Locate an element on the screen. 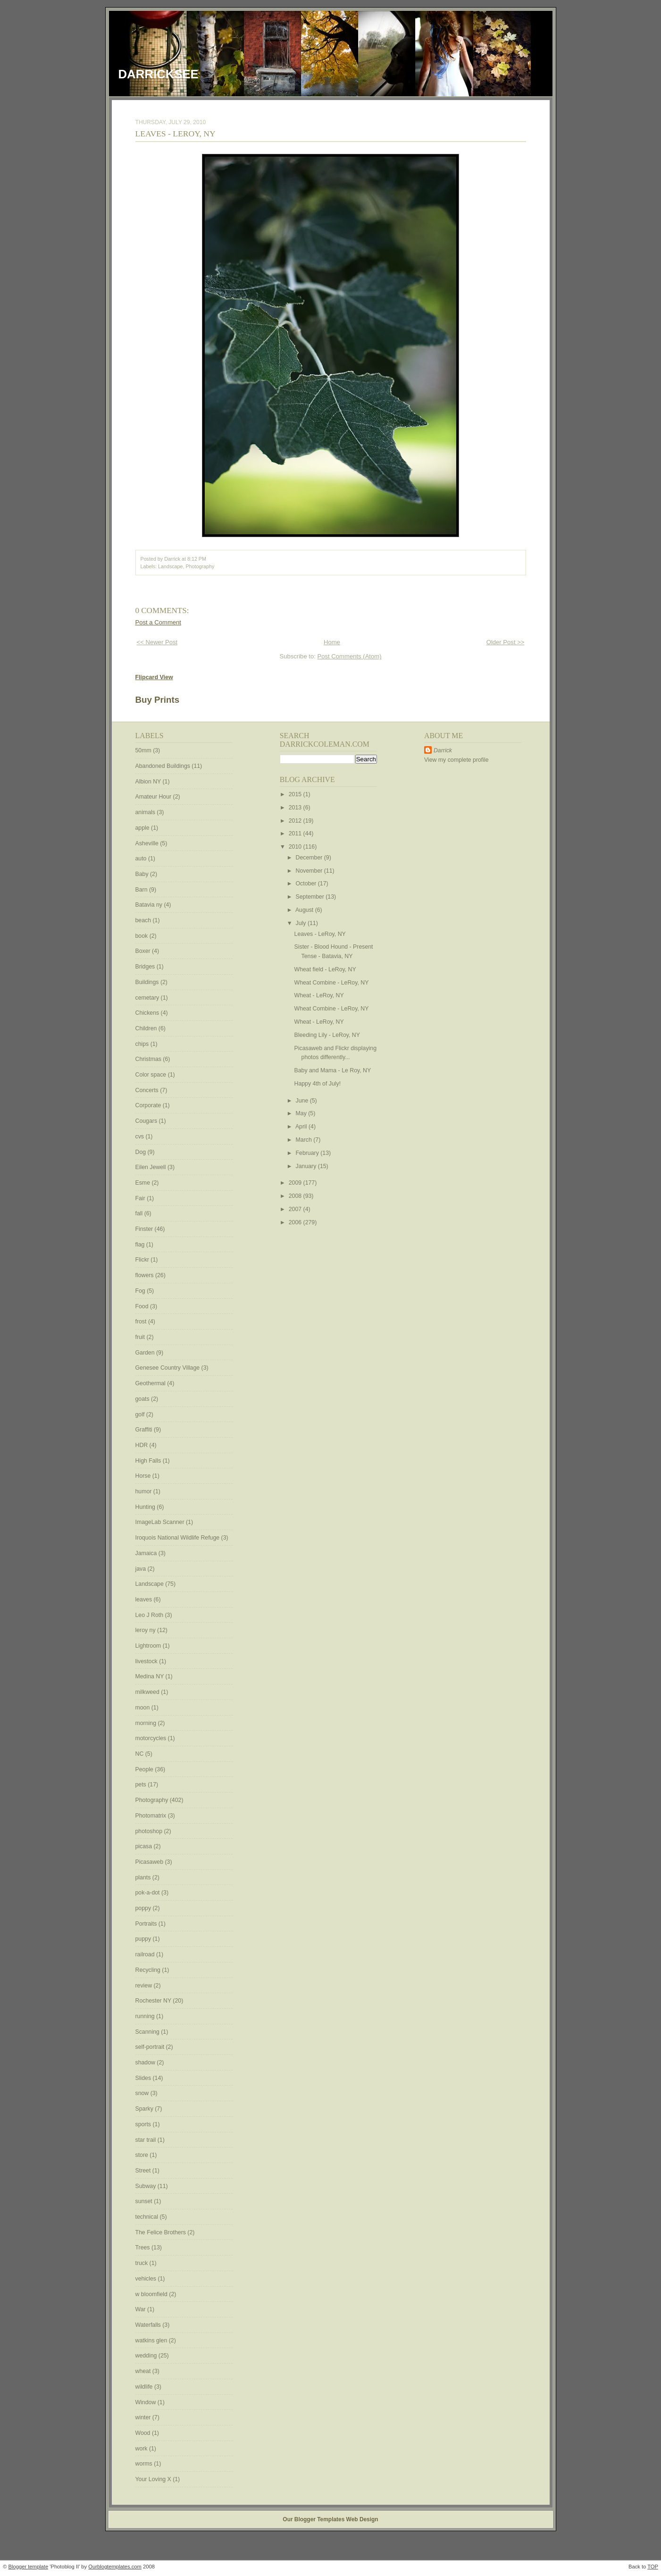 This screenshot has height=2576, width=661. Medina NY is located at coordinates (150, 1676).